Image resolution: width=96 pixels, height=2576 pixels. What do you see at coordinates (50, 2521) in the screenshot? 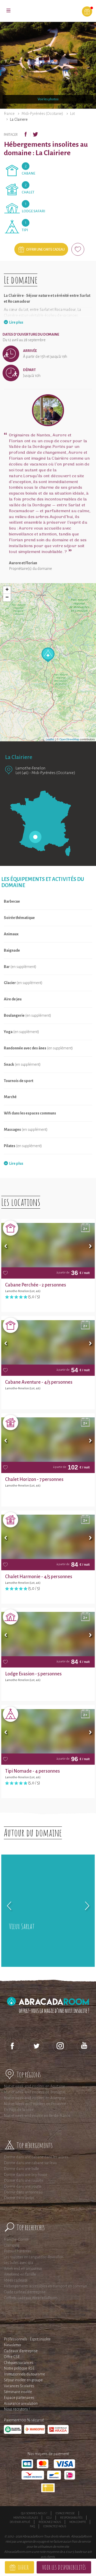
I see `Rejoignez-nous` at bounding box center [50, 2521].